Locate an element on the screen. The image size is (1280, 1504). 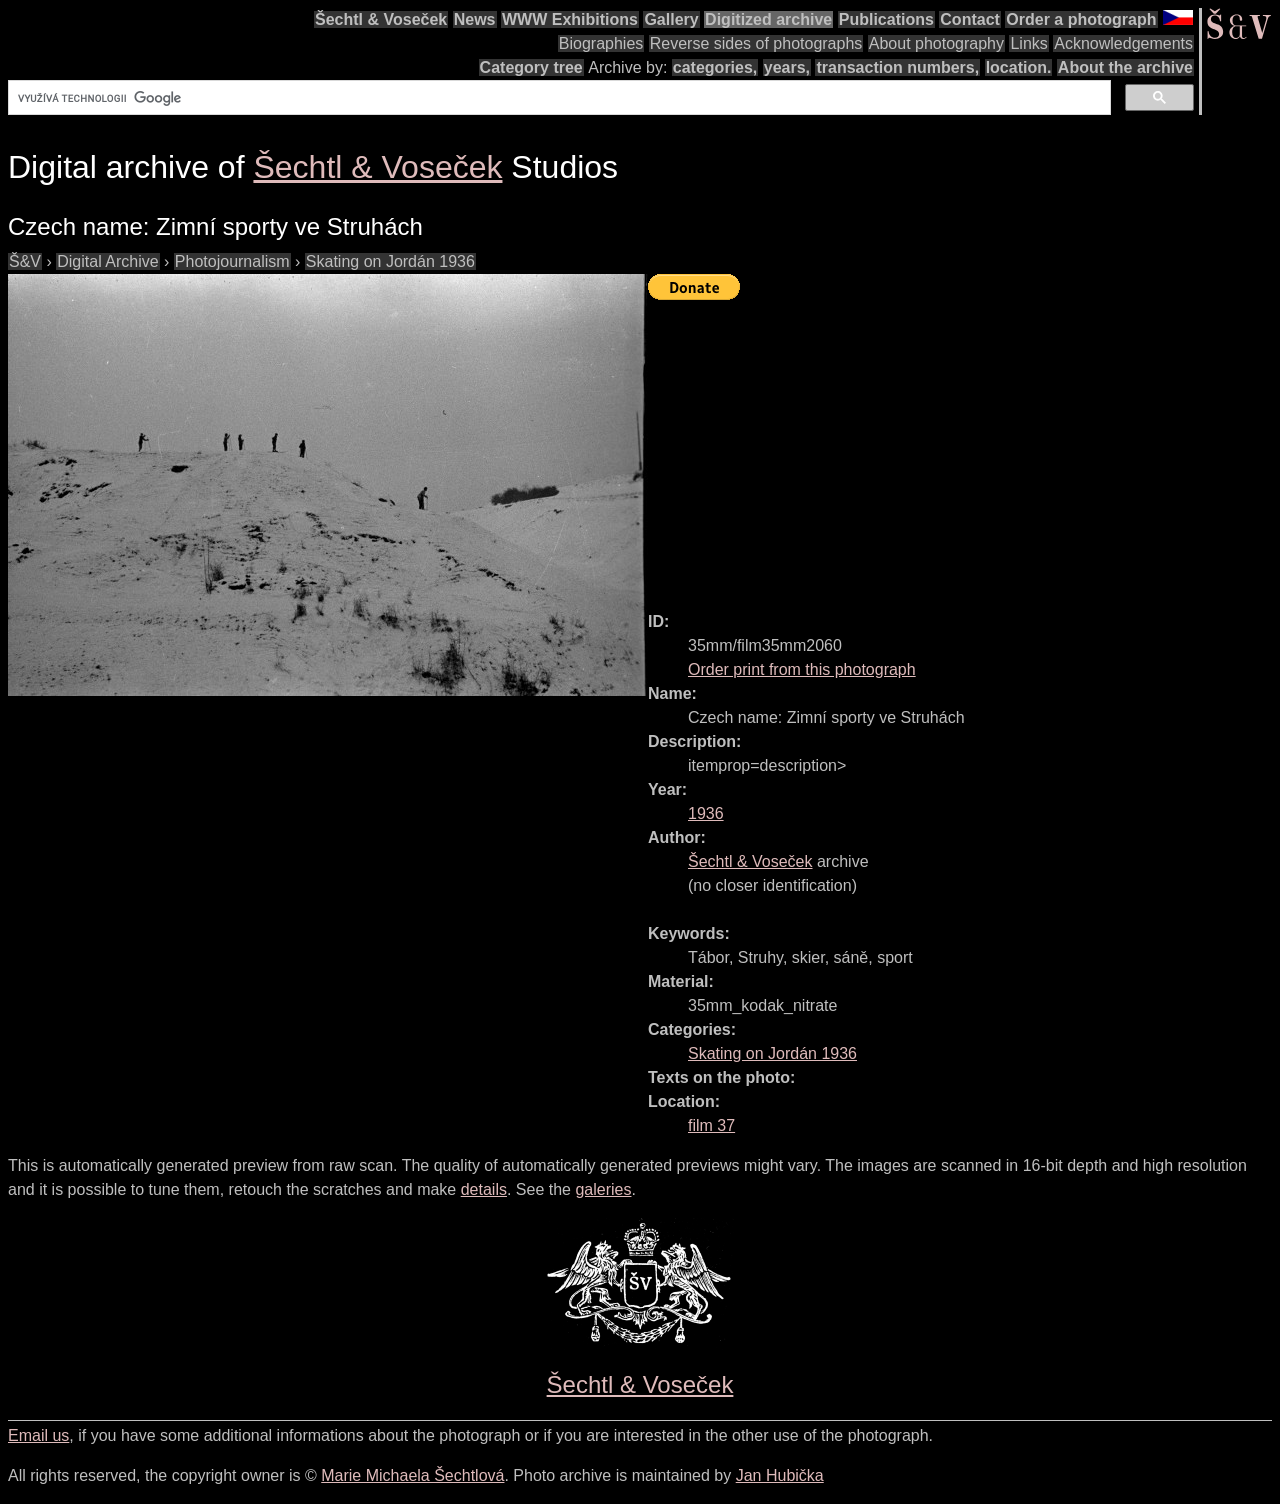
[Advertisement] is located at coordinates (964, 447).